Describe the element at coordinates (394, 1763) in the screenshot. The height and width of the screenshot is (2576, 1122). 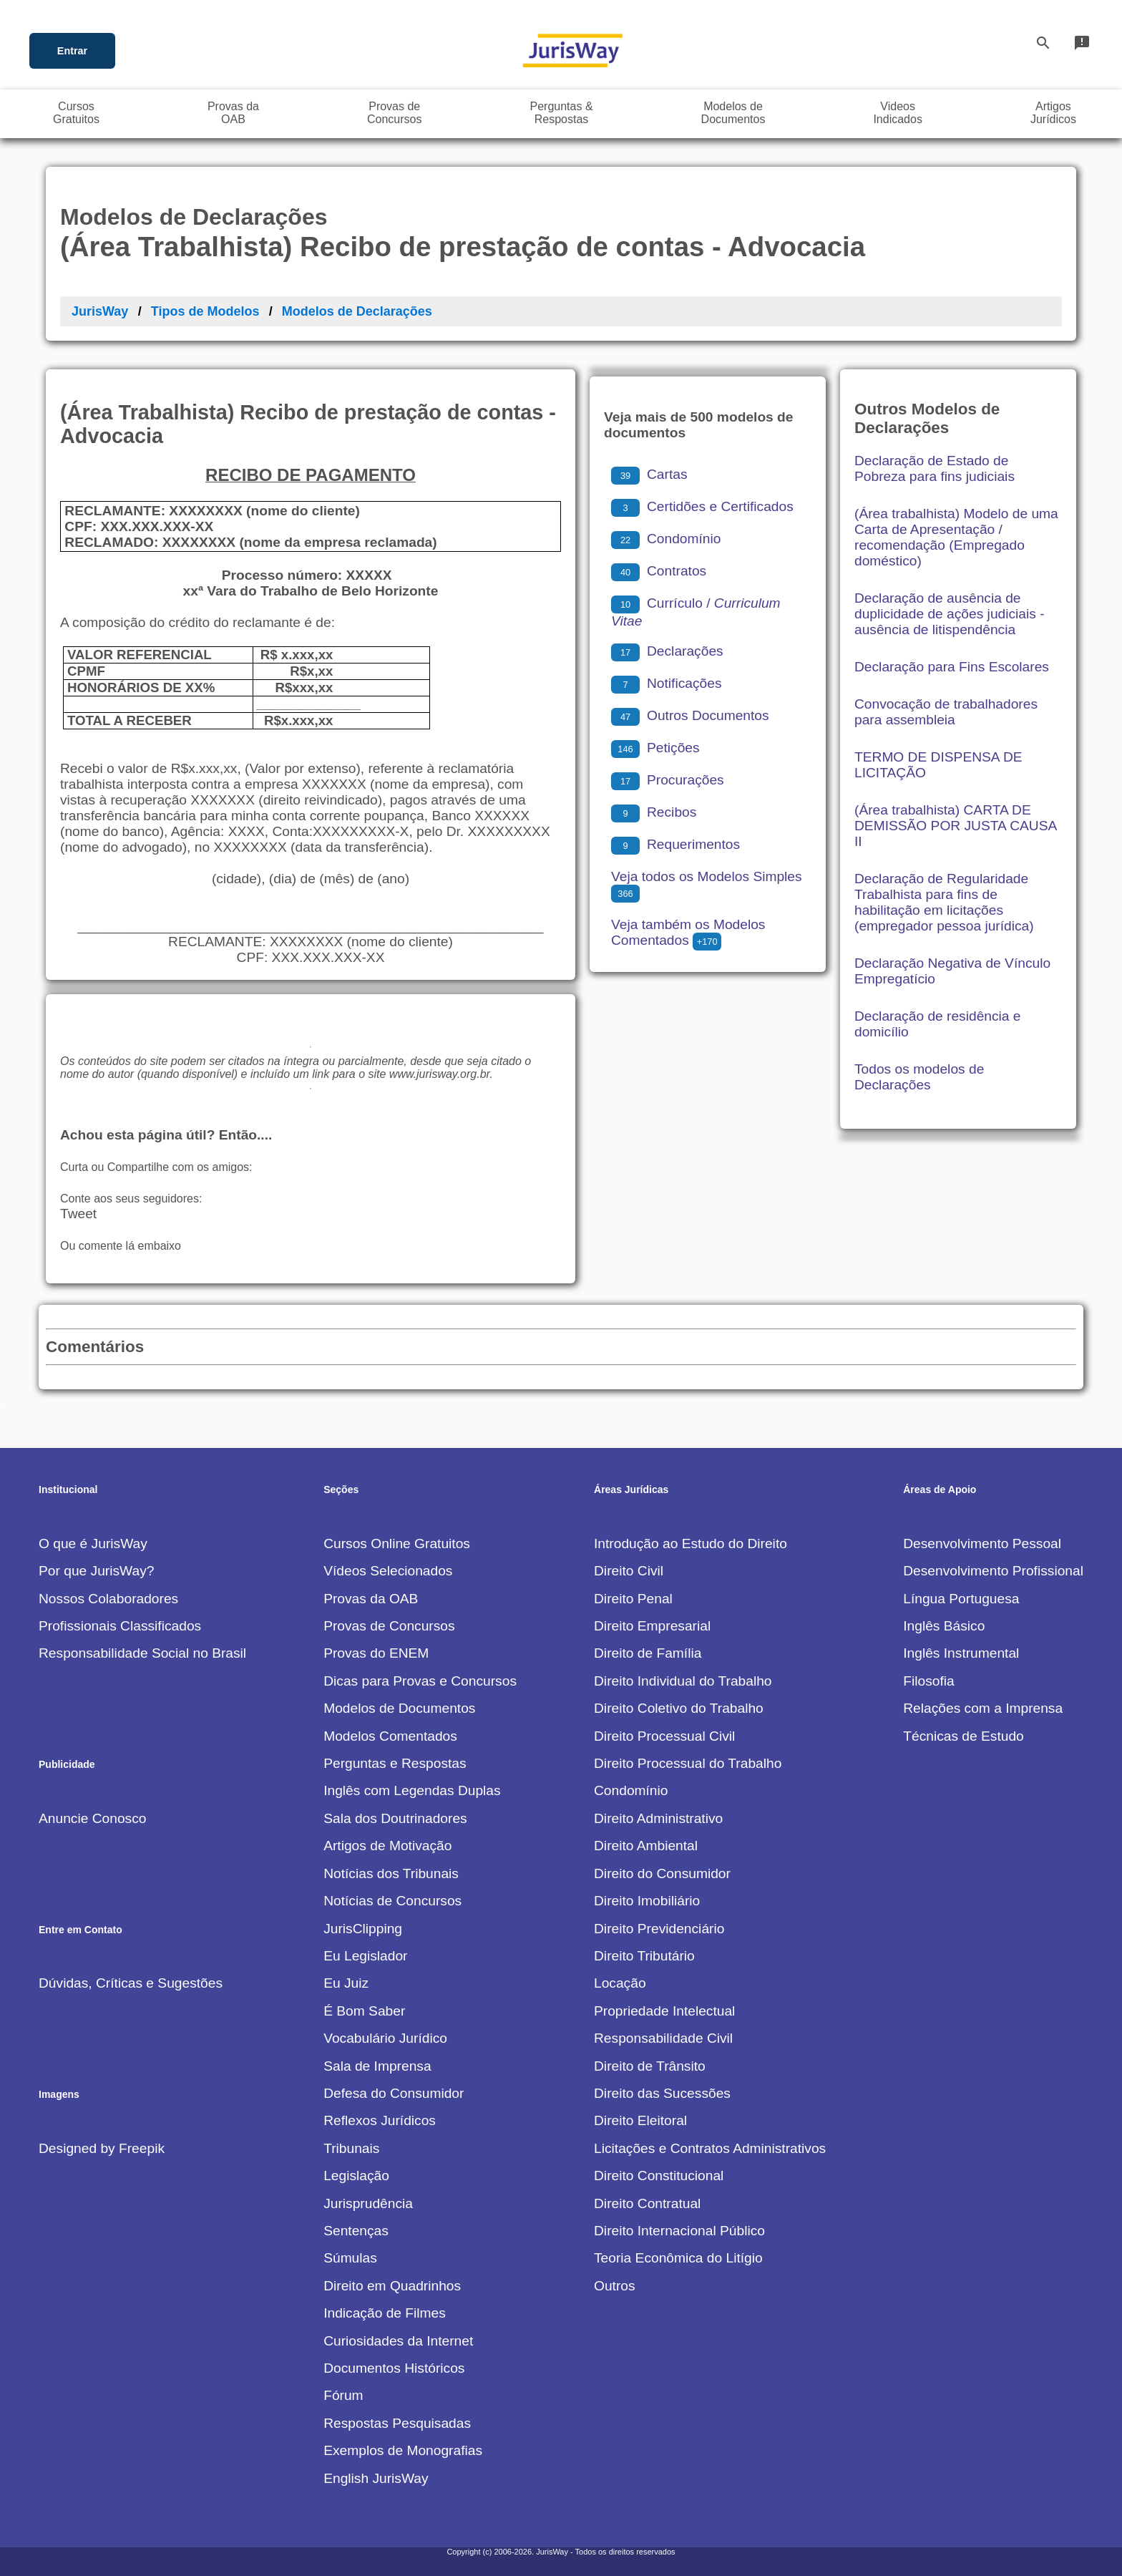
I see `Perguntas e Respostas` at that location.